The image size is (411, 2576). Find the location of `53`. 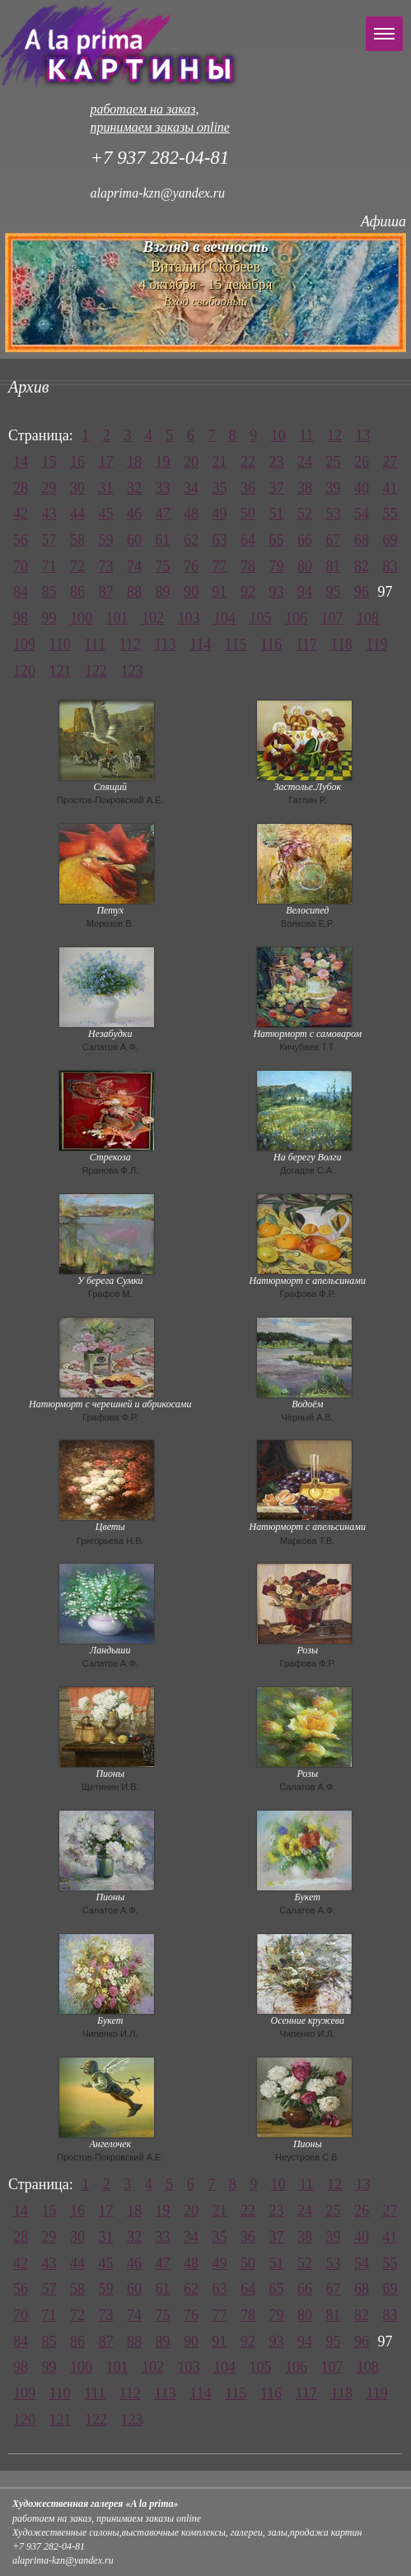

53 is located at coordinates (333, 513).